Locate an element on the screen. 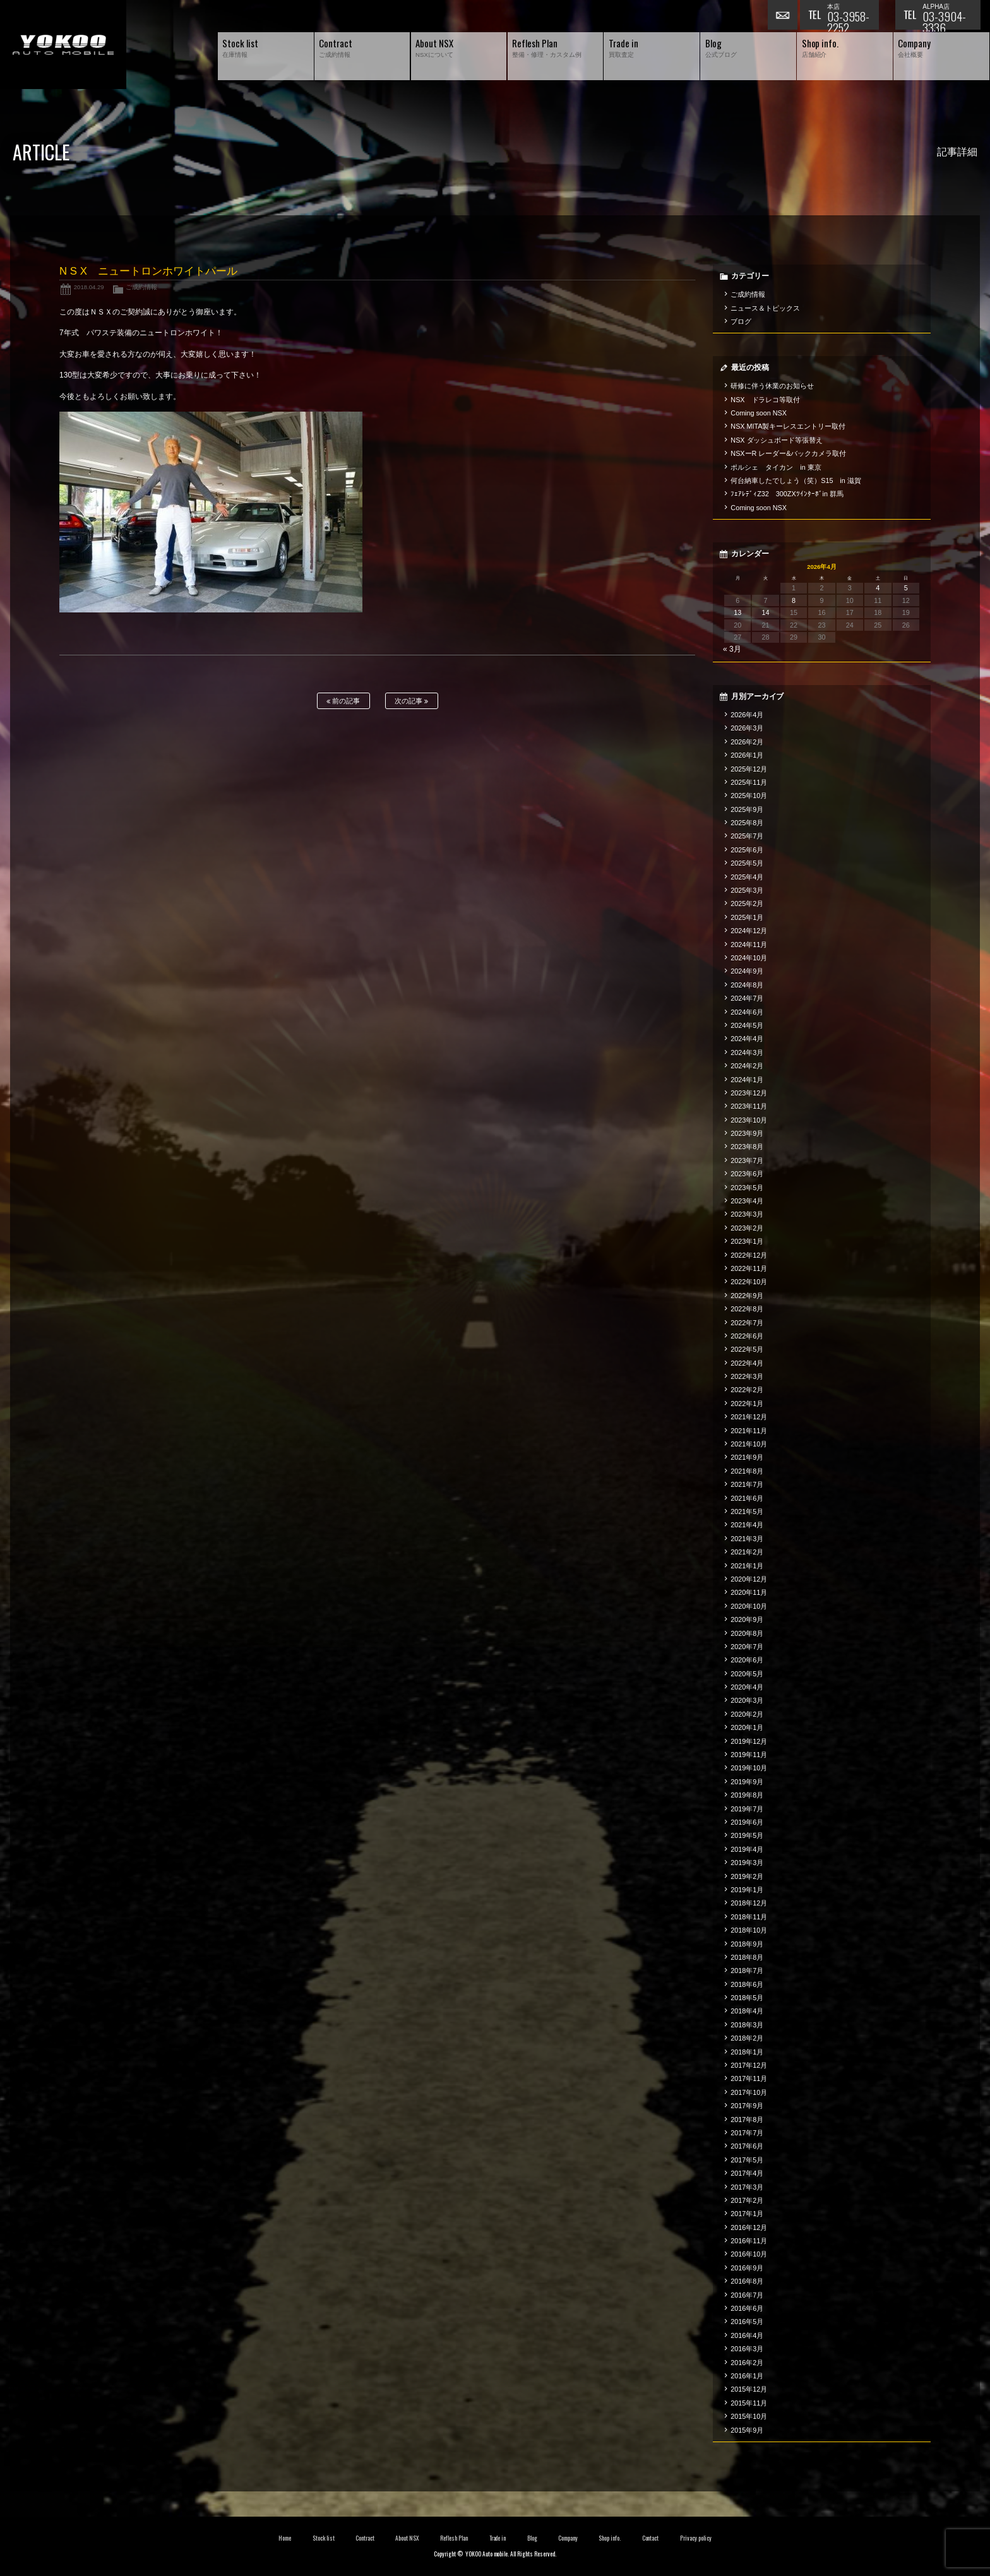 This screenshot has height=2576, width=990. Shop info. is located at coordinates (610, 2538).